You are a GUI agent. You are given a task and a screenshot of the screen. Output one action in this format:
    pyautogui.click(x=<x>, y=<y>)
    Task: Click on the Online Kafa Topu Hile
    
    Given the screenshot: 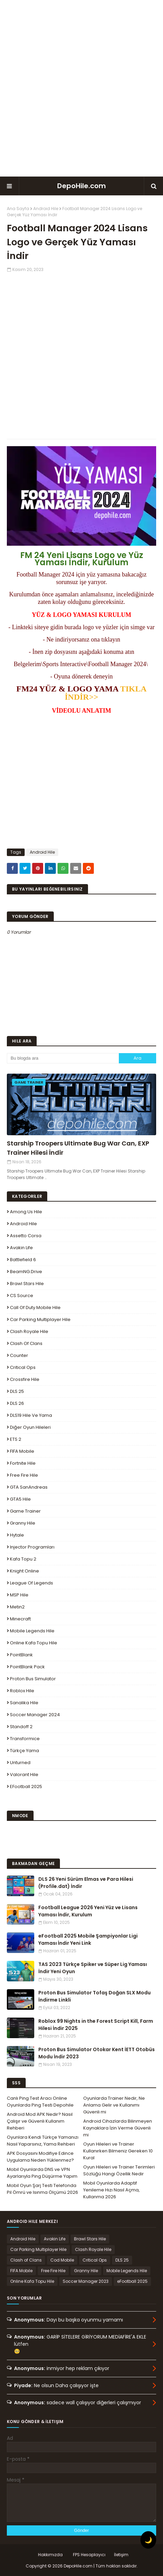 What is the action you would take?
    pyautogui.click(x=33, y=1643)
    